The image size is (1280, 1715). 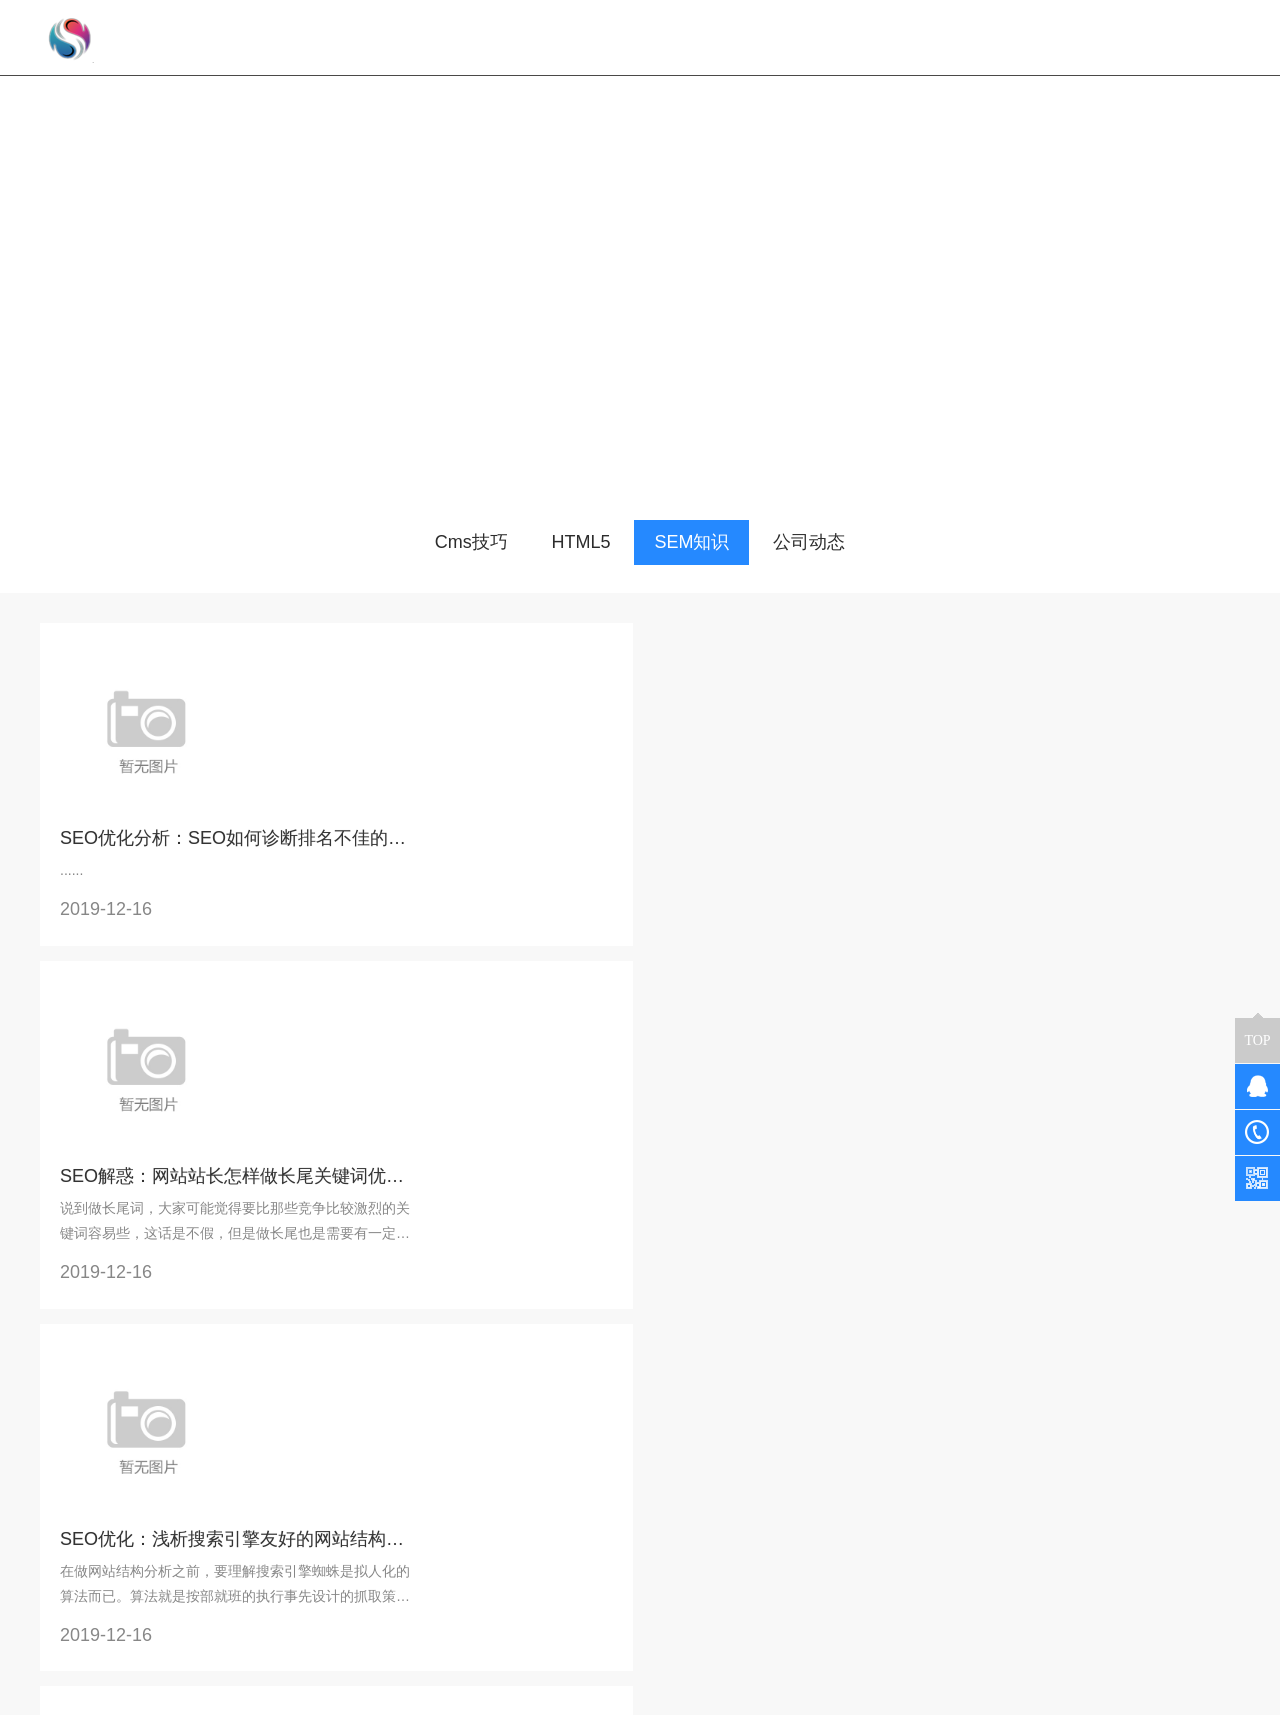 I want to click on 34, so click(x=266, y=1409).